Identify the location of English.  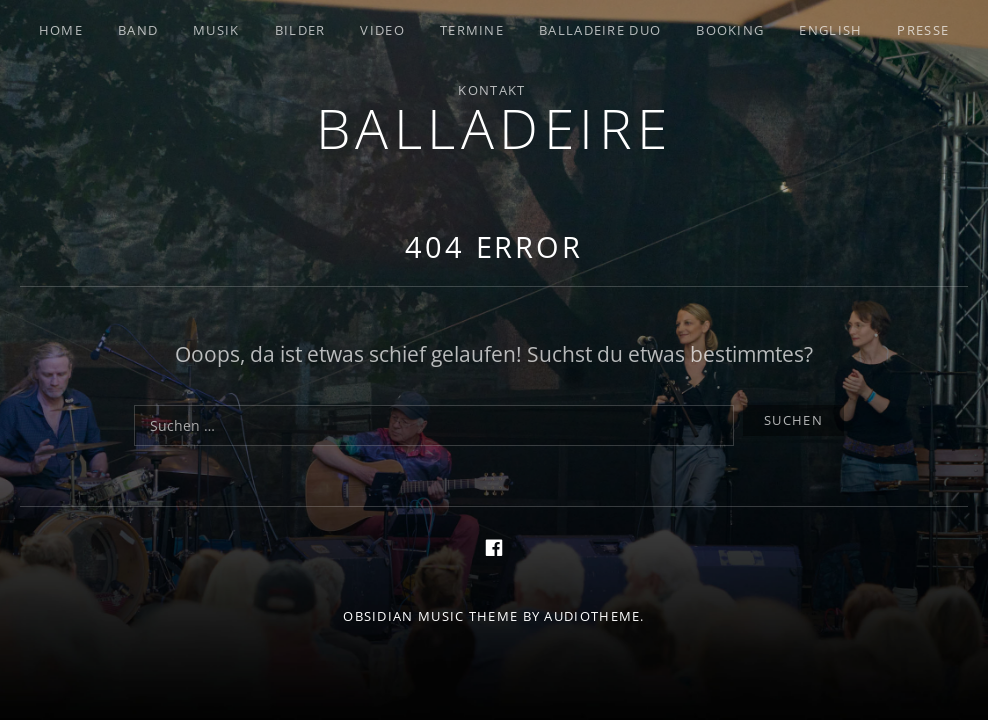
(830, 30).